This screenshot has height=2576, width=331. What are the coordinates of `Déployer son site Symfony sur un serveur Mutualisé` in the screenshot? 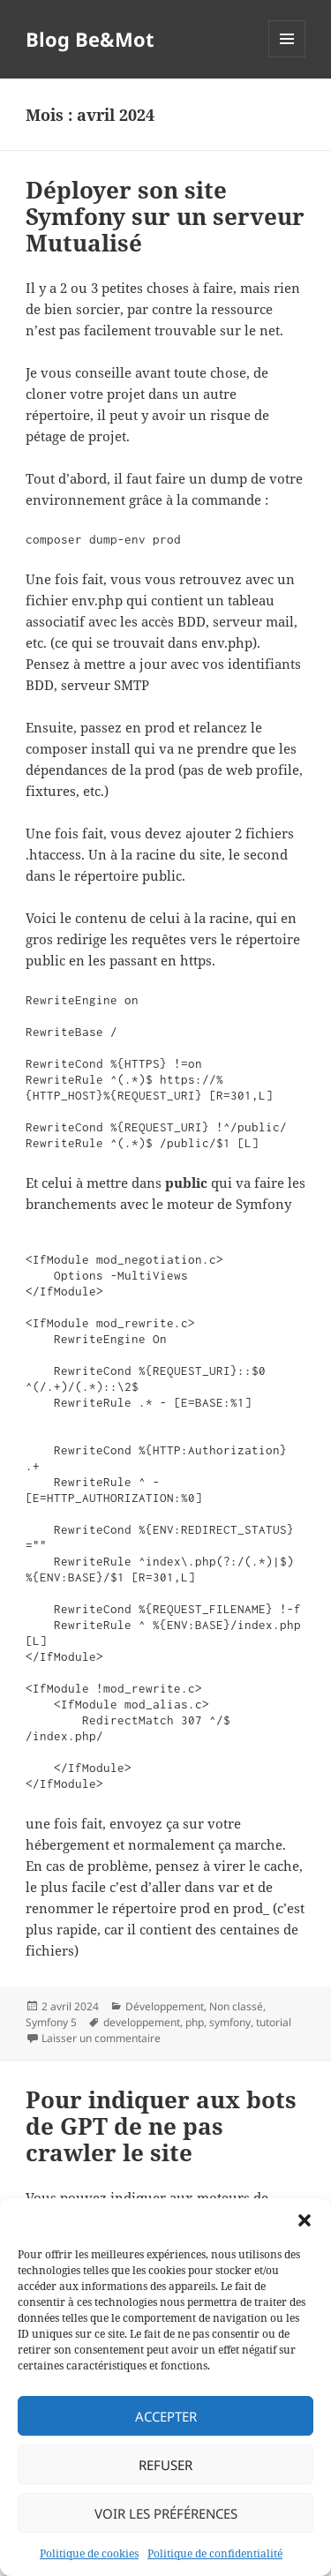 It's located at (165, 216).